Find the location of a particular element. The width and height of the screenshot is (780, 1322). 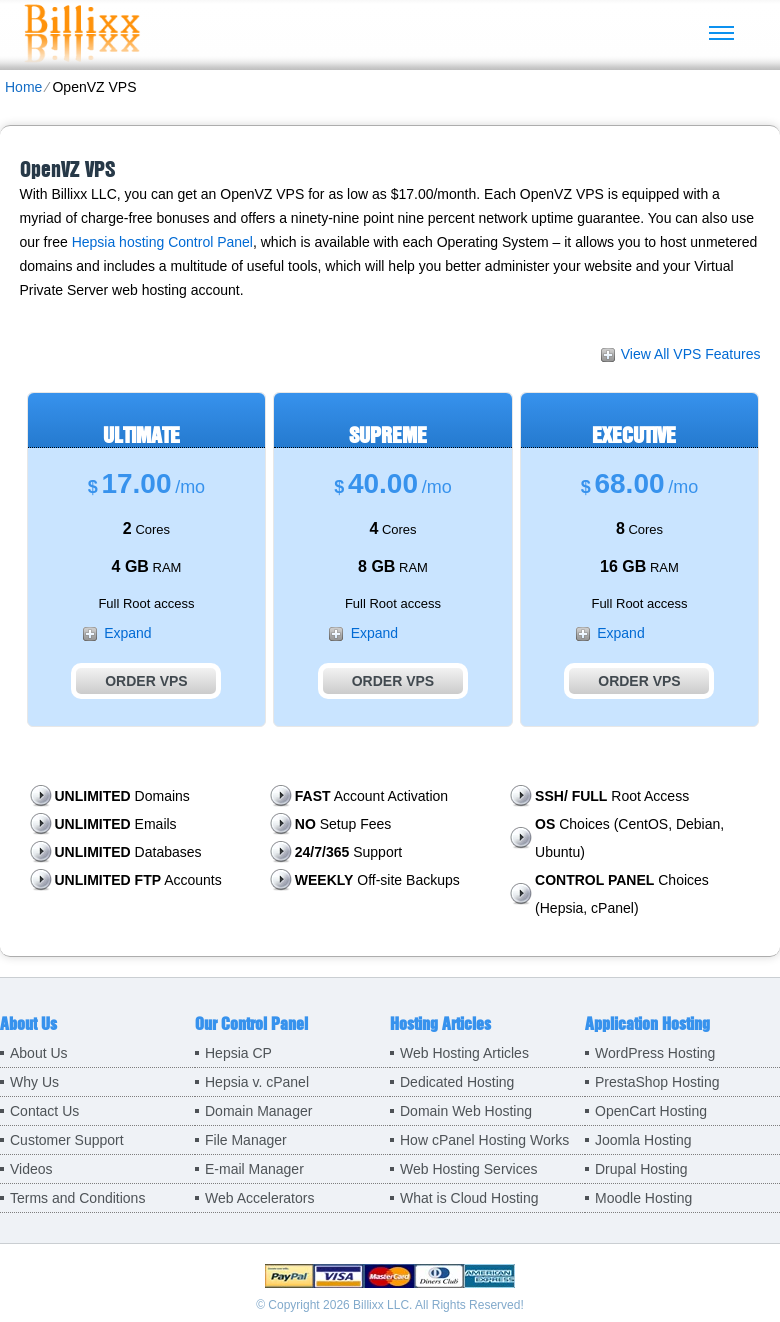

WordPress Hosting is located at coordinates (655, 1053).